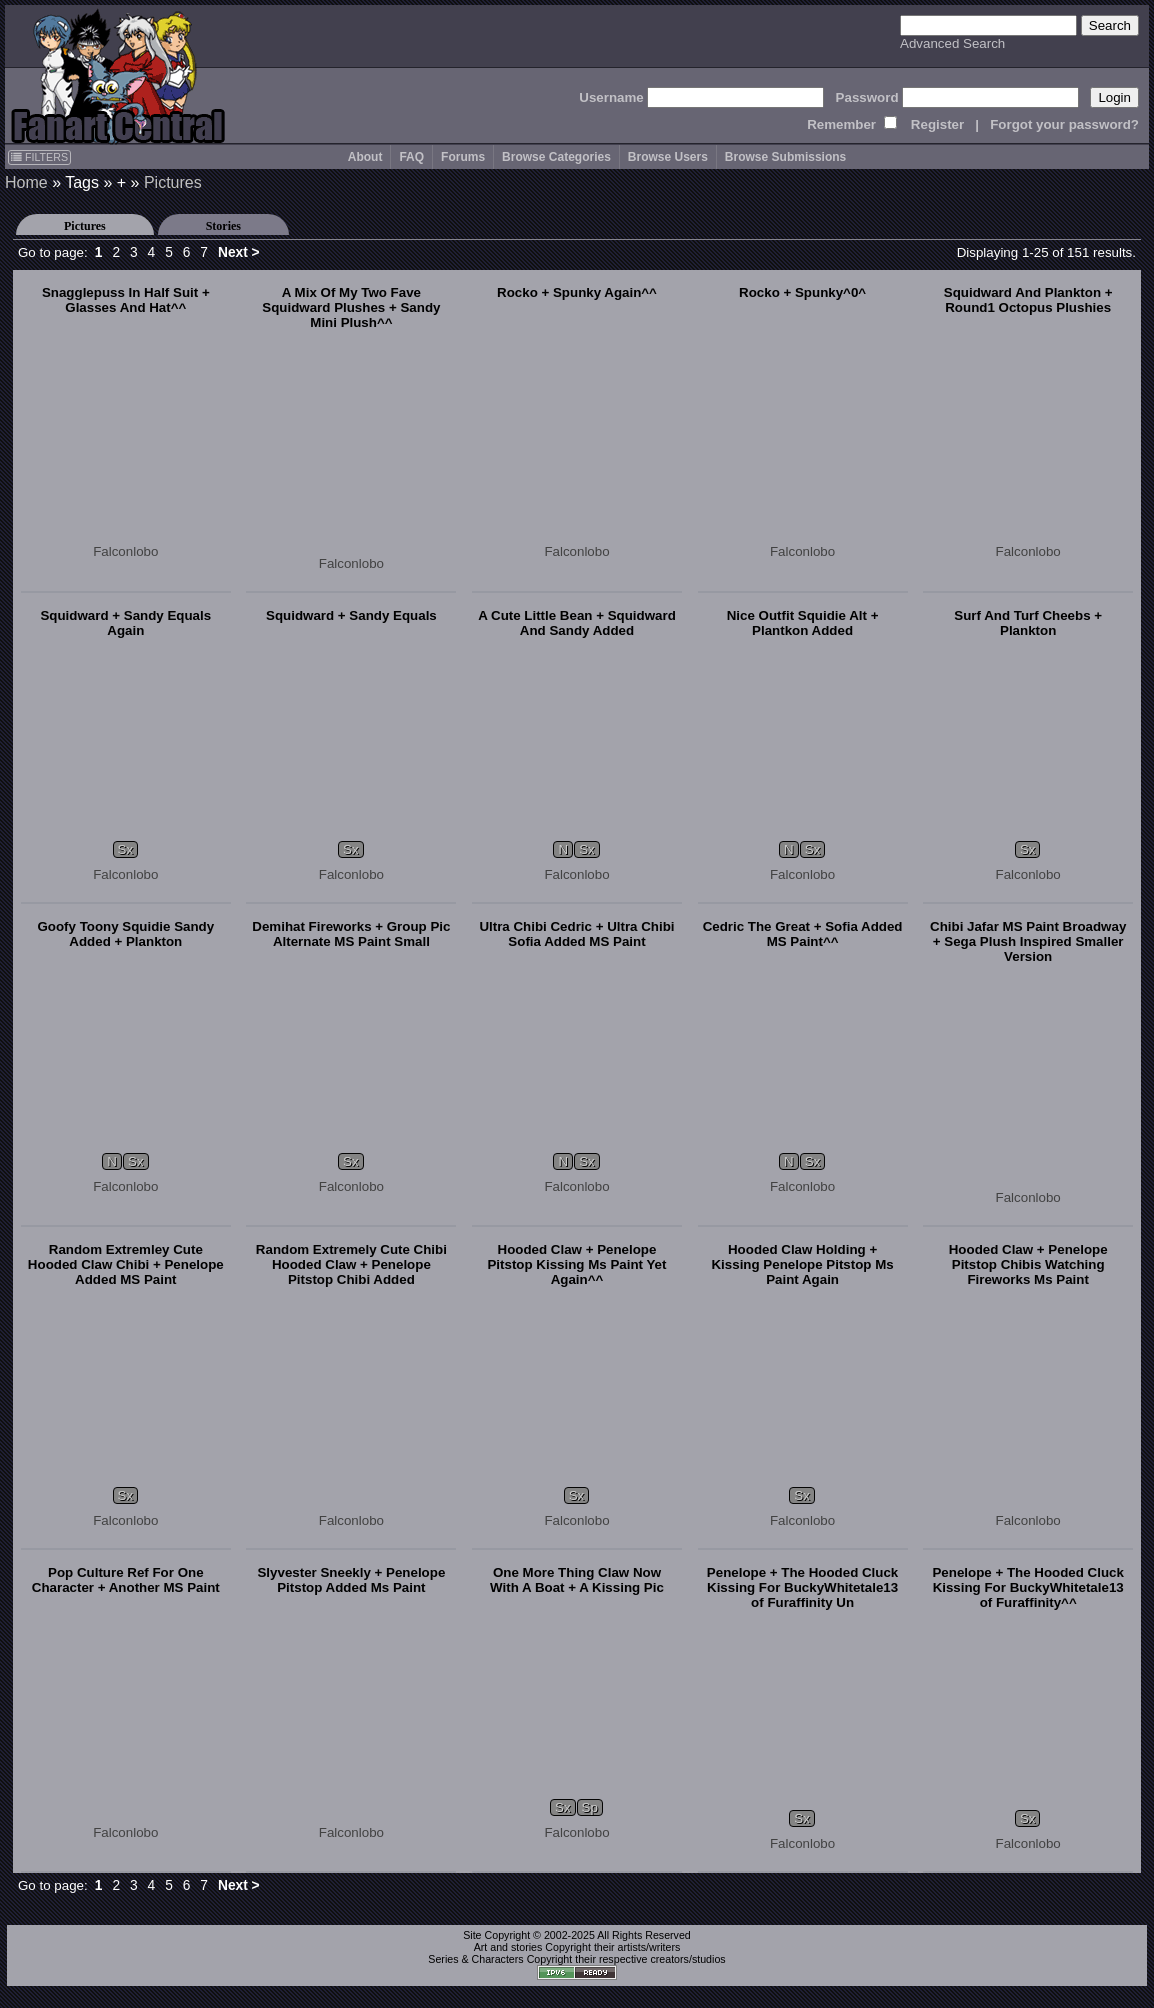  Describe the element at coordinates (411, 157) in the screenshot. I see `FAQ` at that location.